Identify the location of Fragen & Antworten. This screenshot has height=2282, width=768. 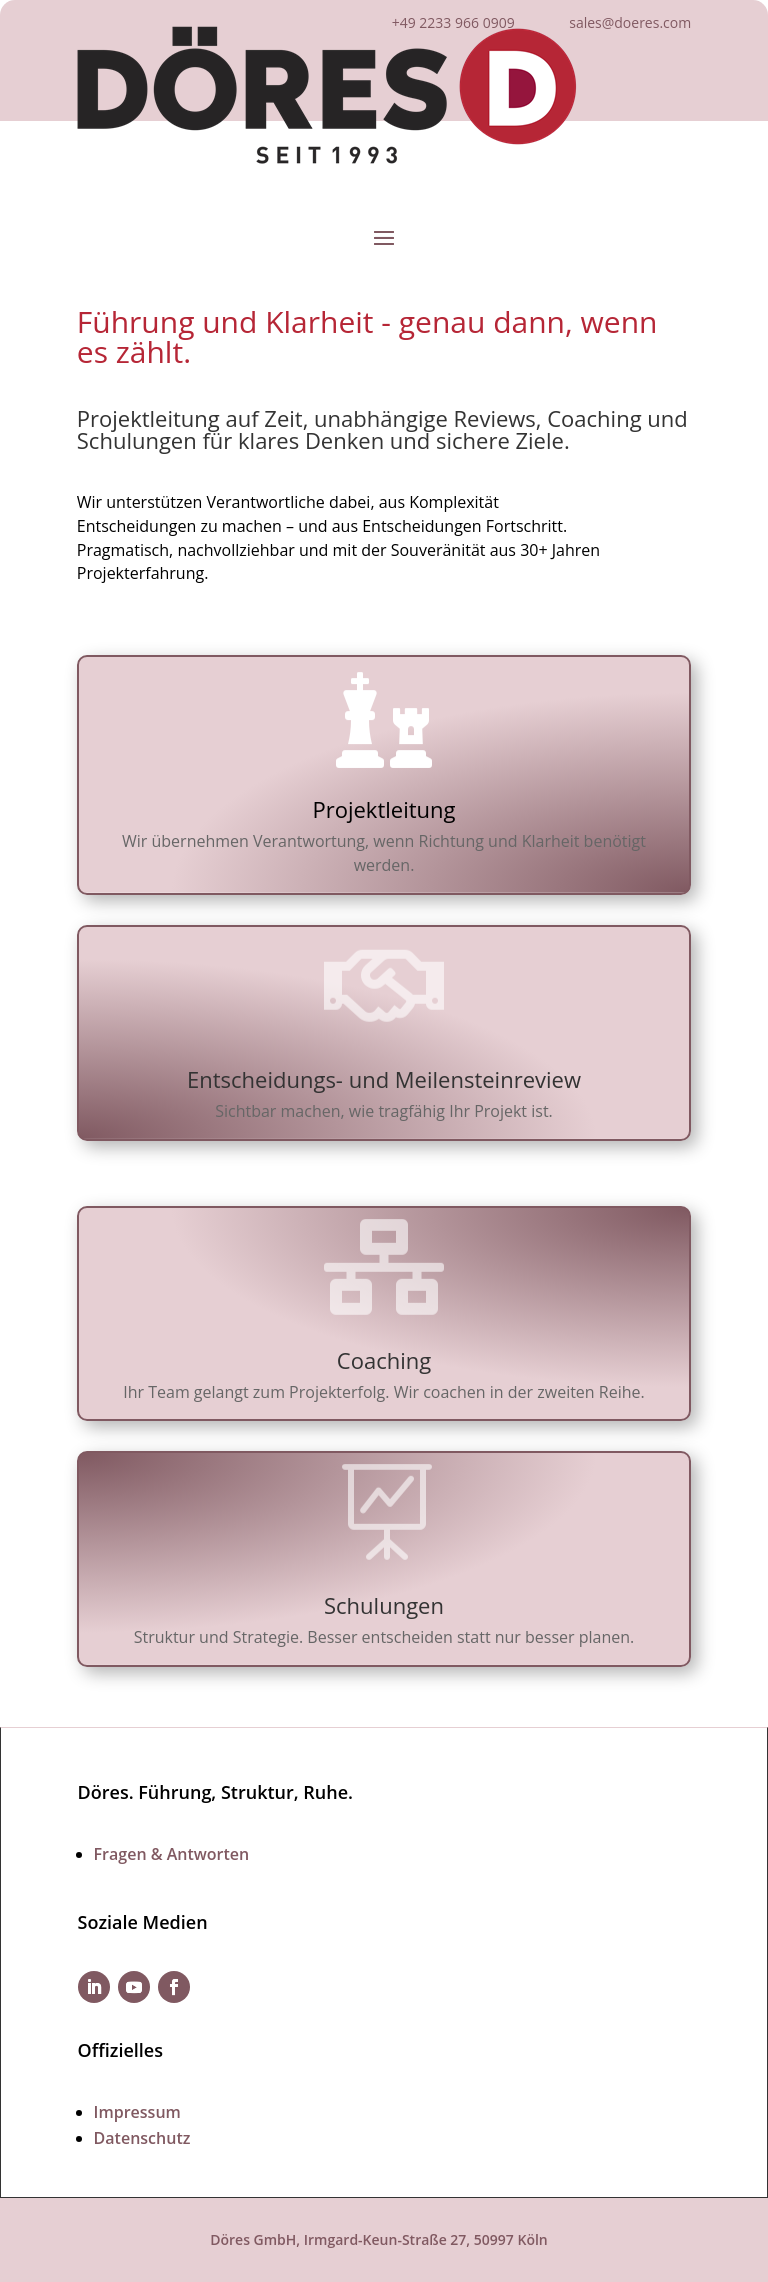
(172, 1854).